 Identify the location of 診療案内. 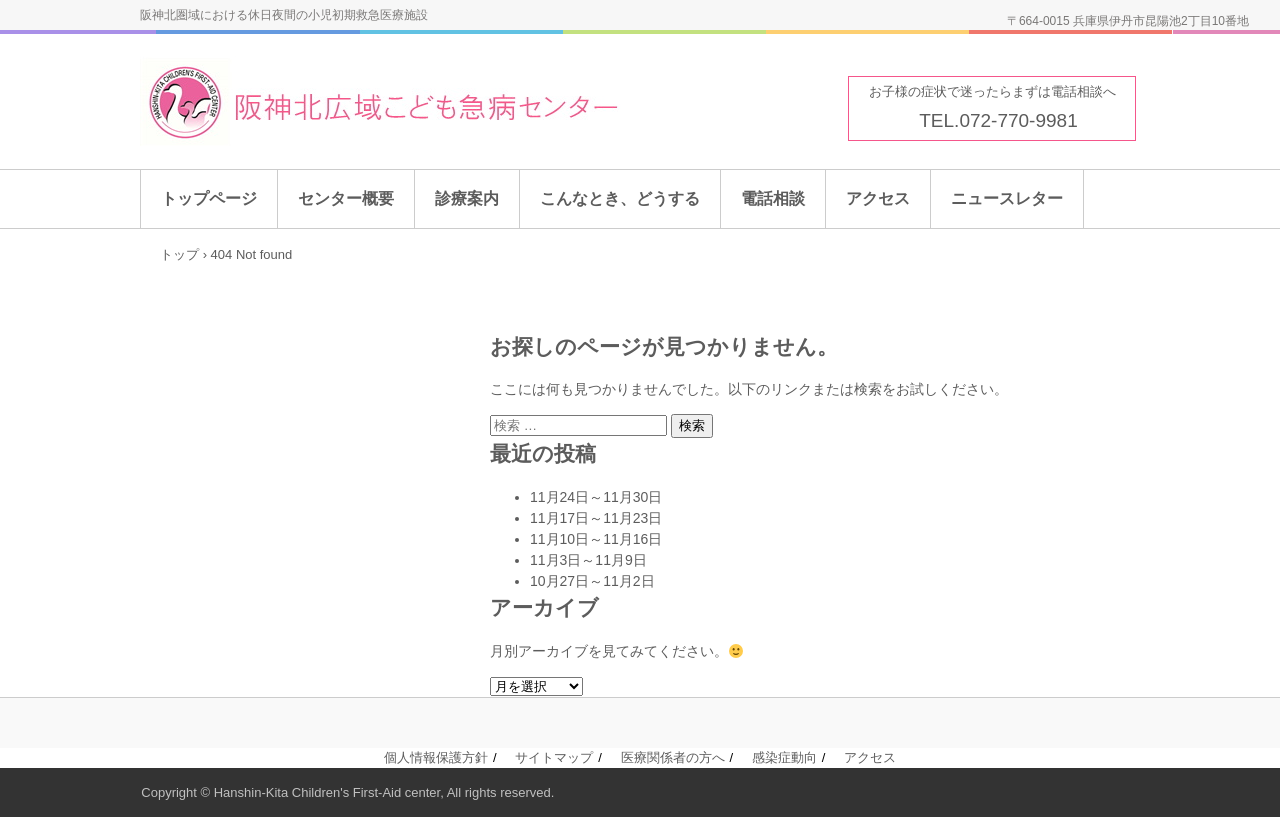
(467, 198).